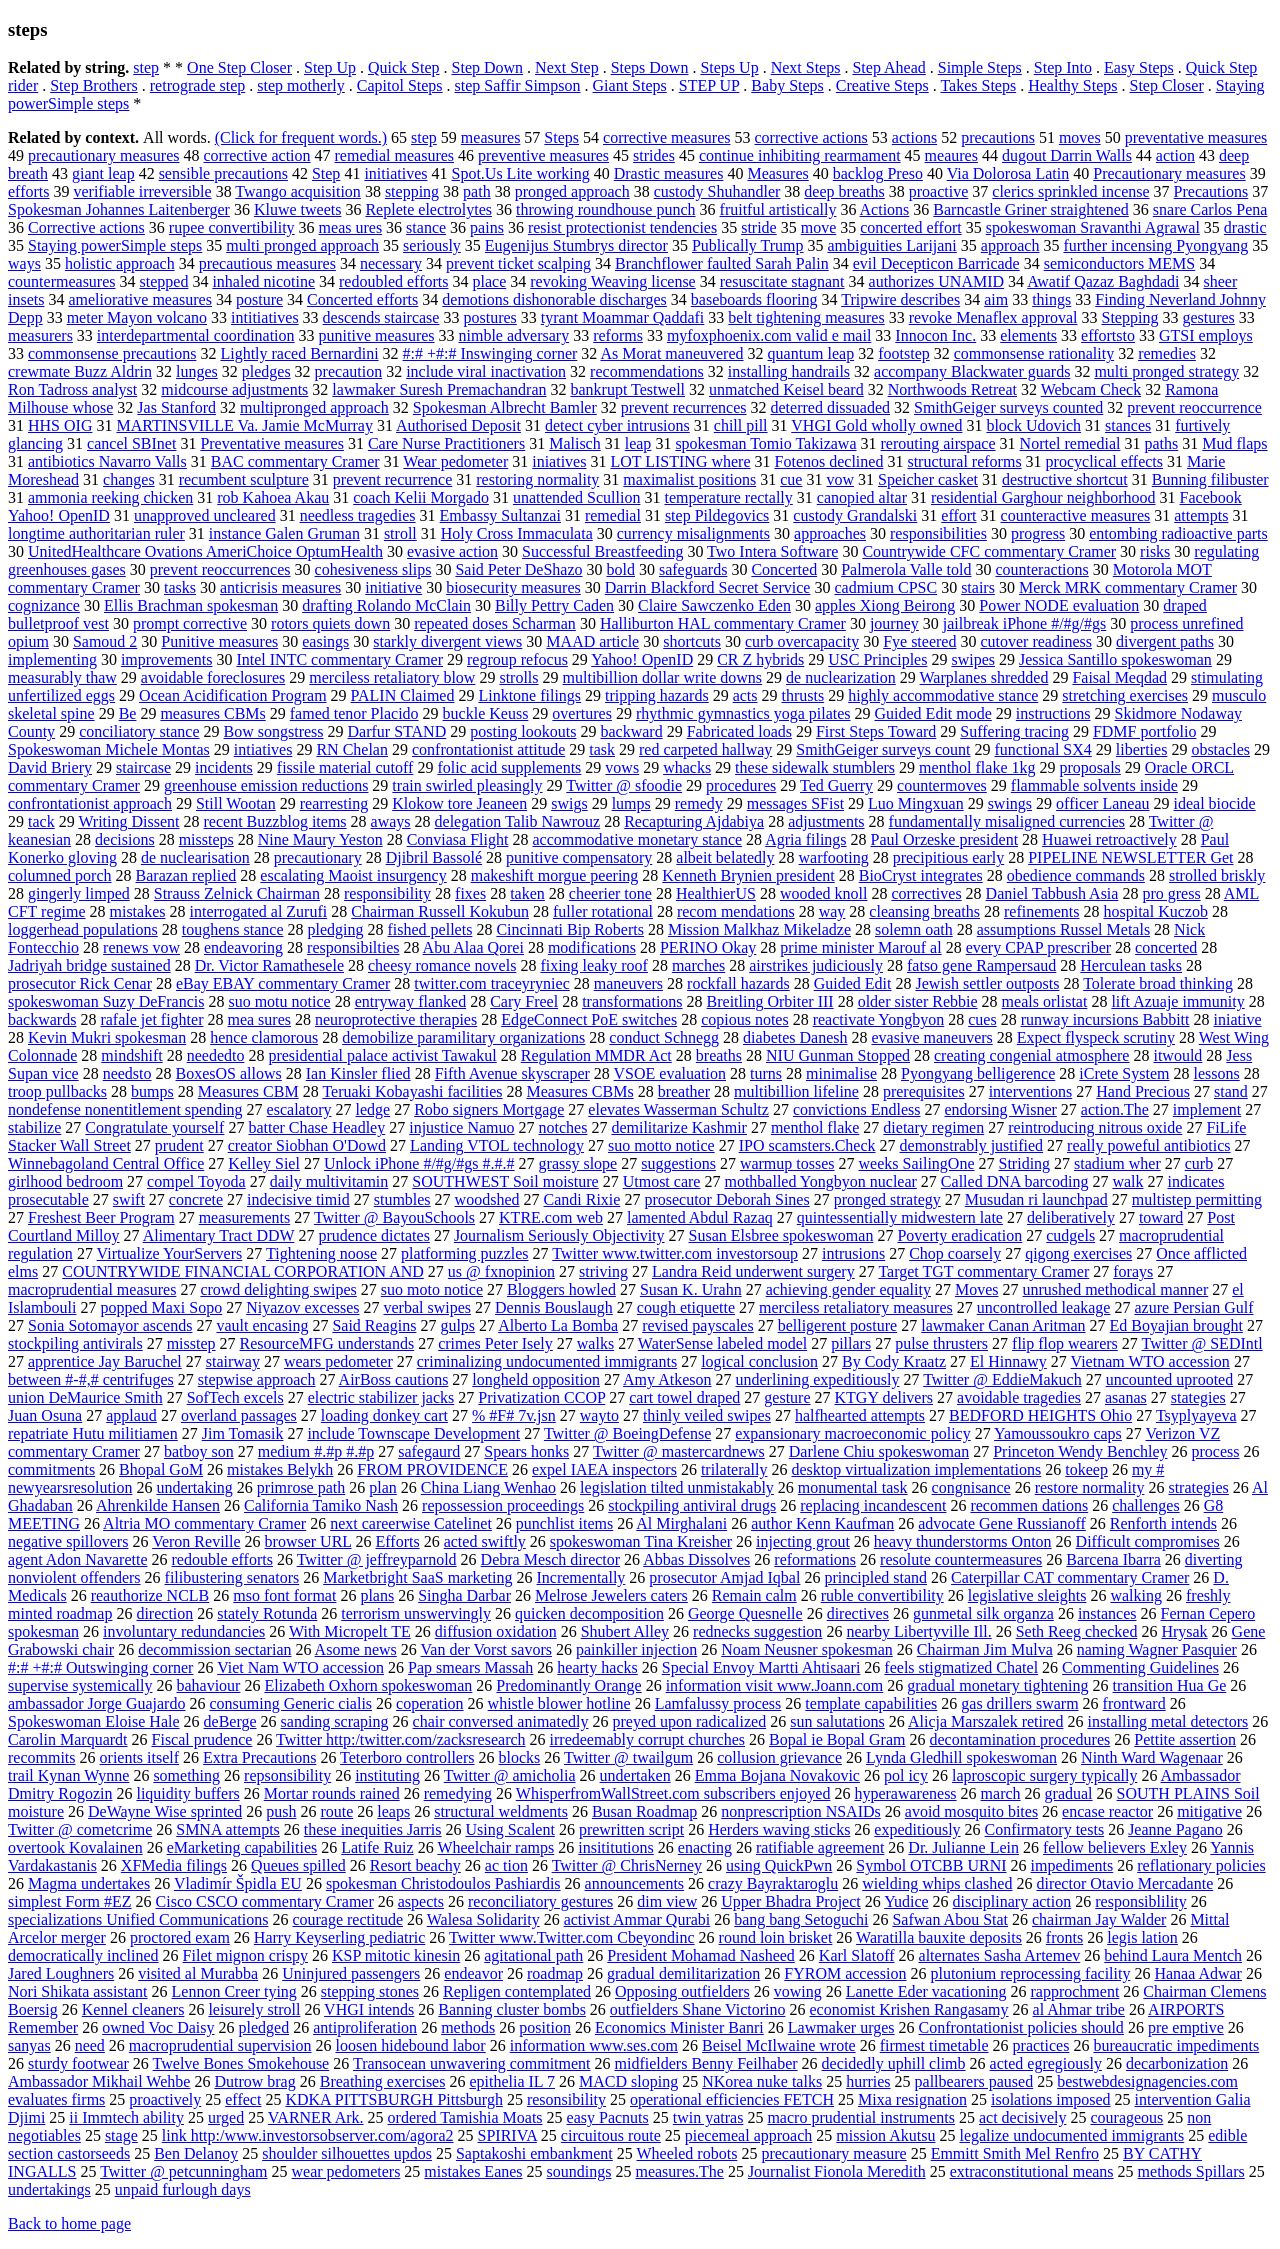 The height and width of the screenshot is (2249, 1280). Describe the element at coordinates (569, 803) in the screenshot. I see `swigs` at that location.